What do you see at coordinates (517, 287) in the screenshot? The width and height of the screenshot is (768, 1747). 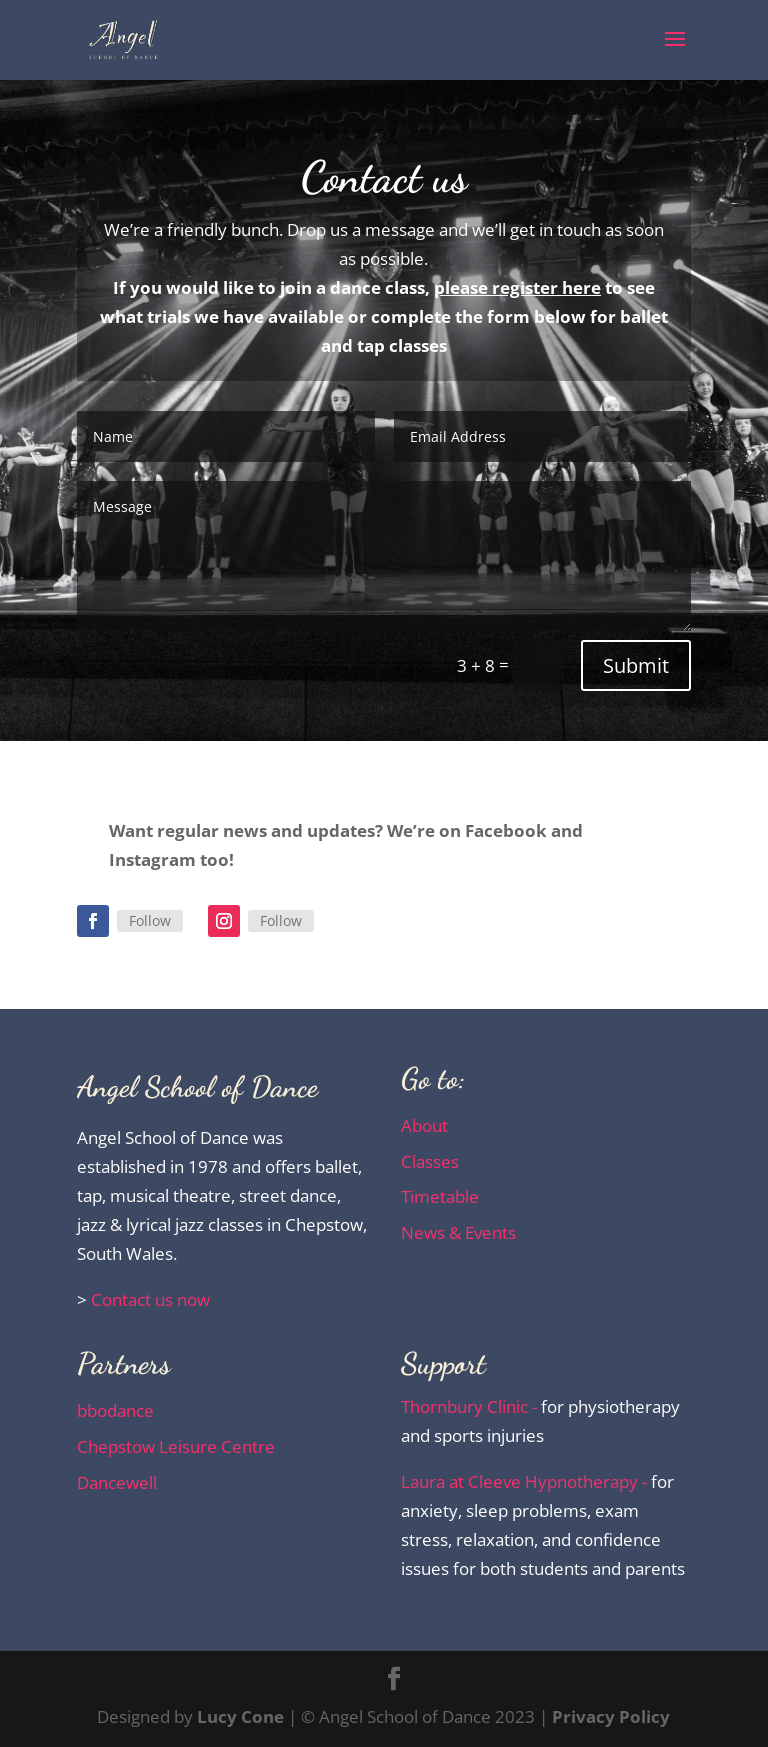 I see `please register here` at bounding box center [517, 287].